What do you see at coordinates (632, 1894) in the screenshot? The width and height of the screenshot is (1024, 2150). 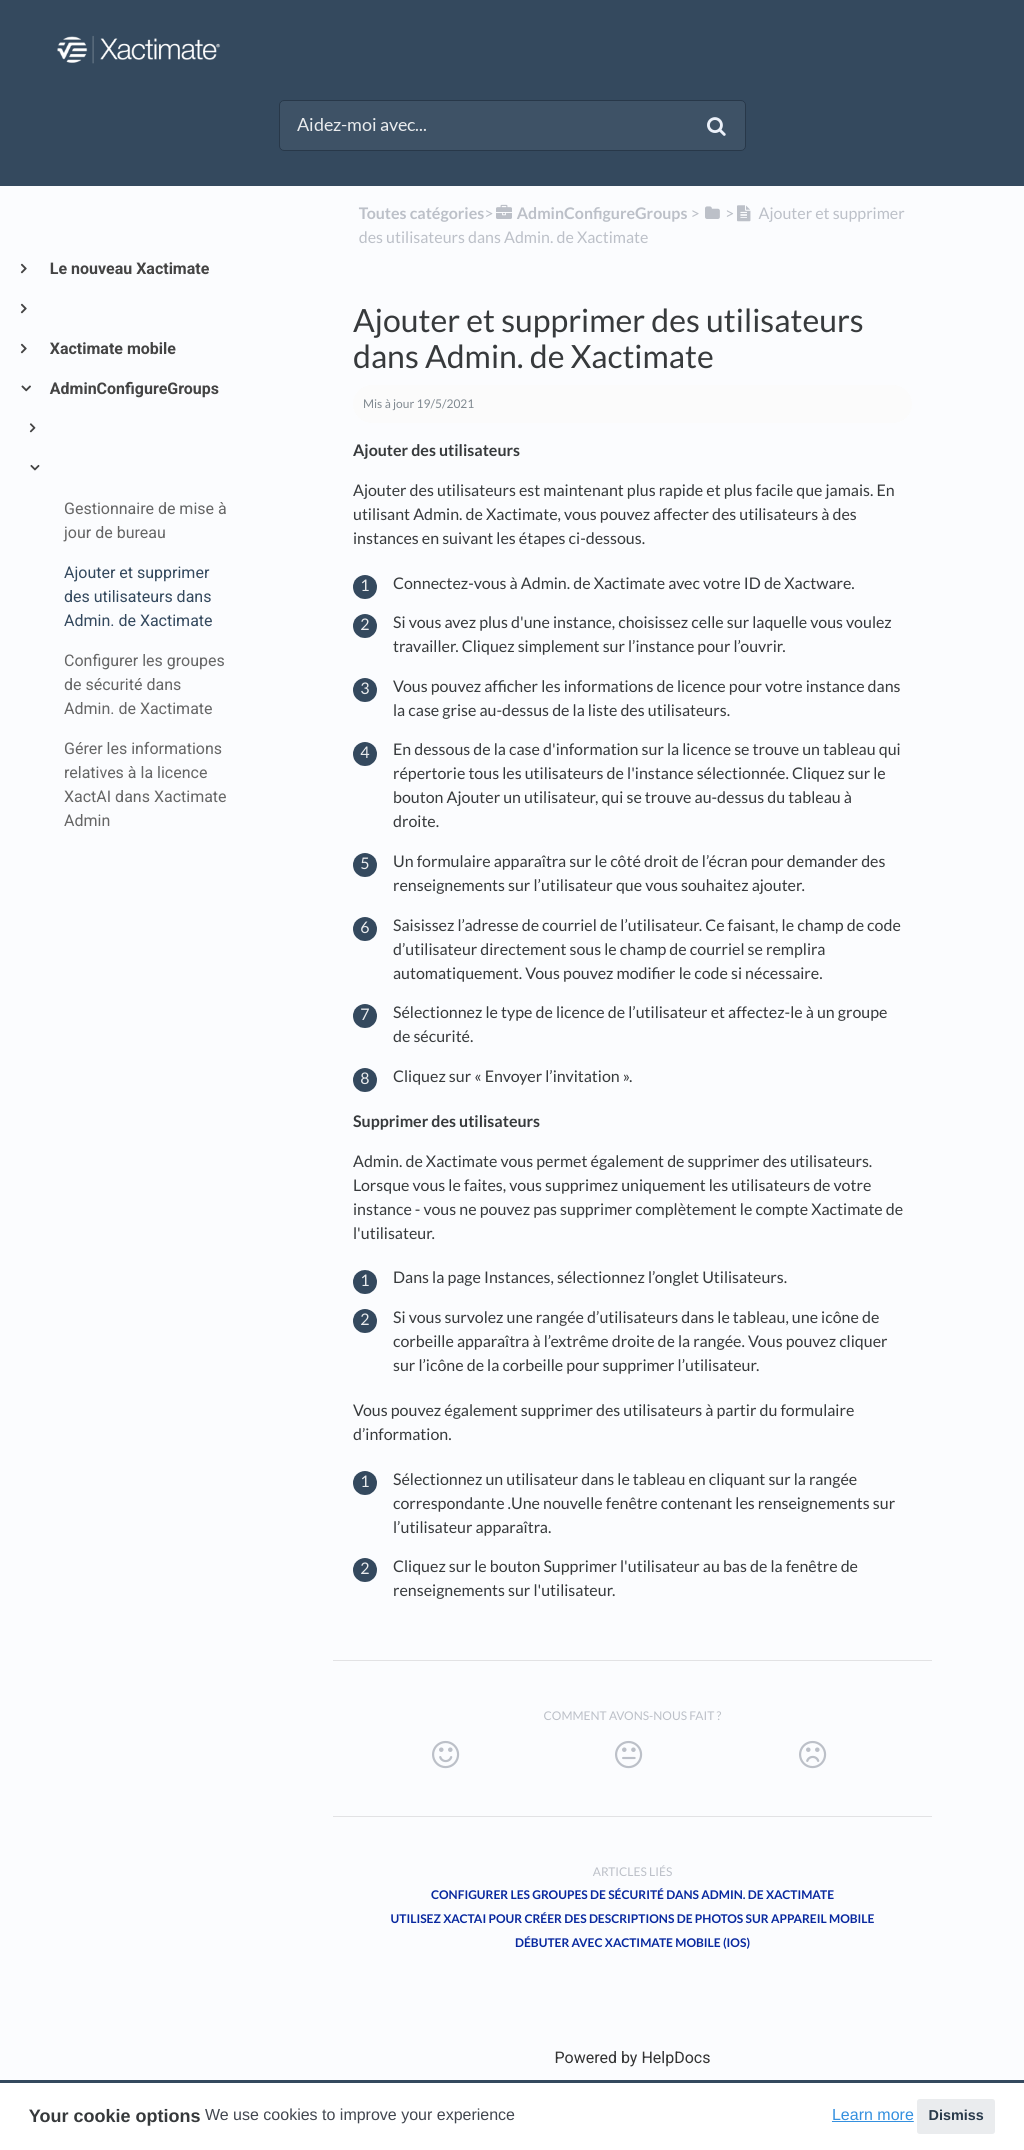 I see `Configurer les groupes de sécurité dans Admin. de Xactimate` at bounding box center [632, 1894].